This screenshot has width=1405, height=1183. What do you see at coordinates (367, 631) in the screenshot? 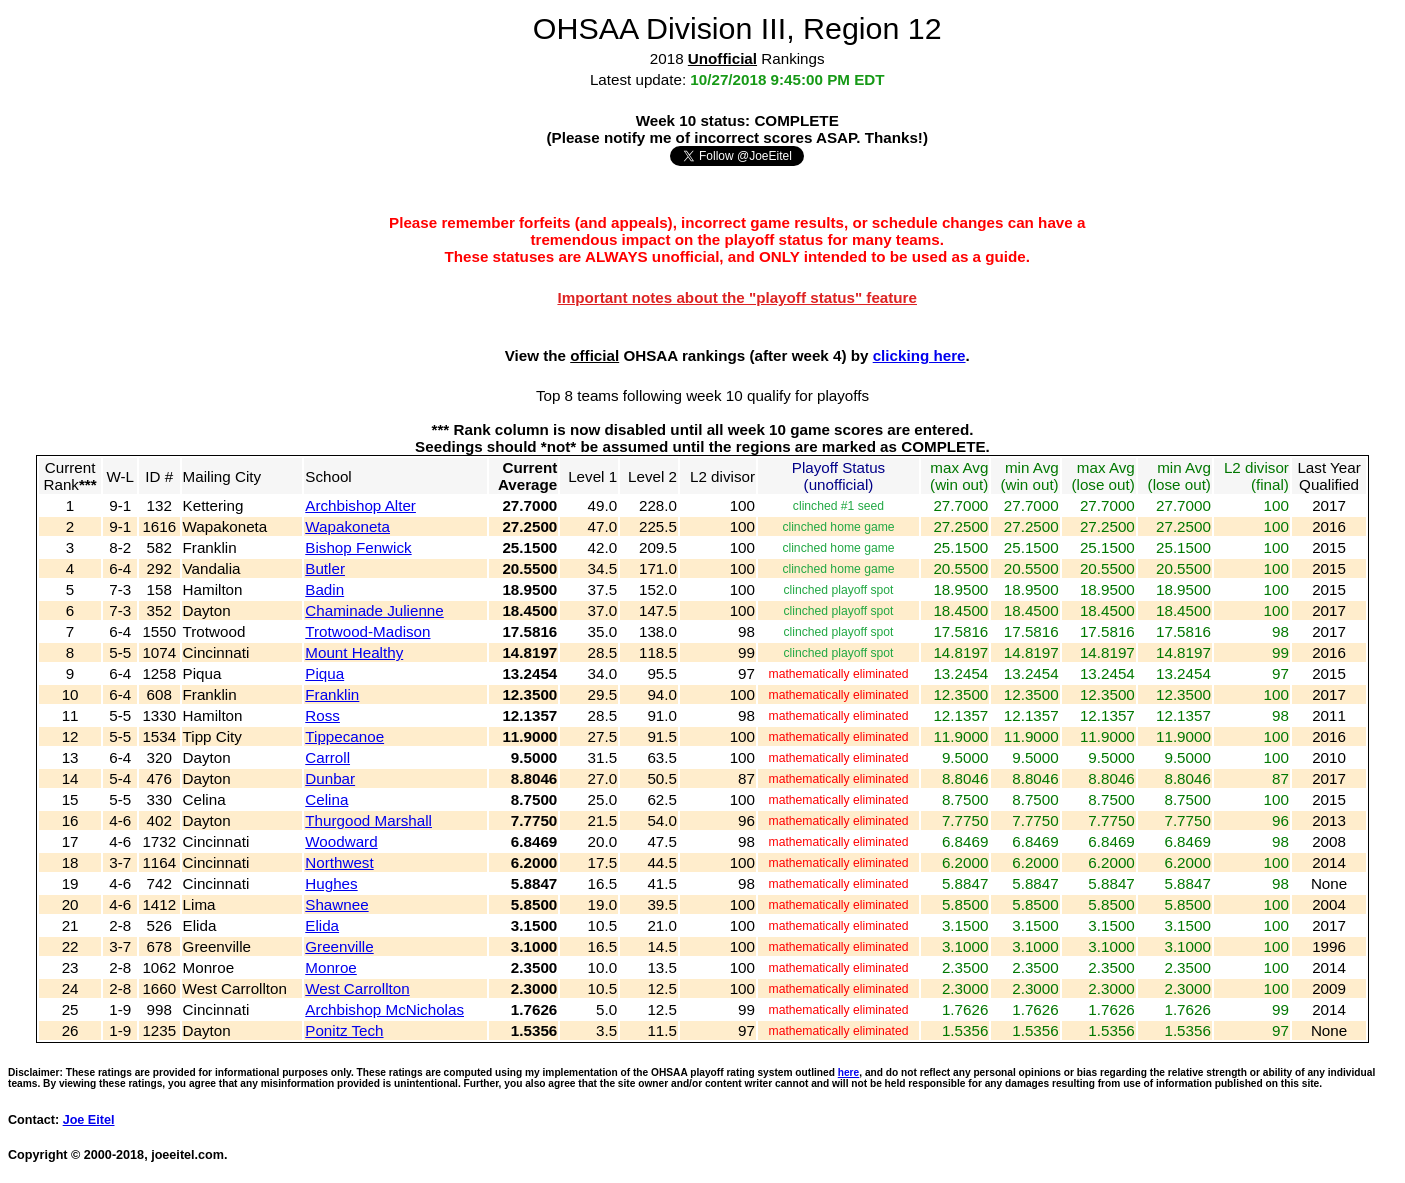
I see `Trotwood-Madison` at bounding box center [367, 631].